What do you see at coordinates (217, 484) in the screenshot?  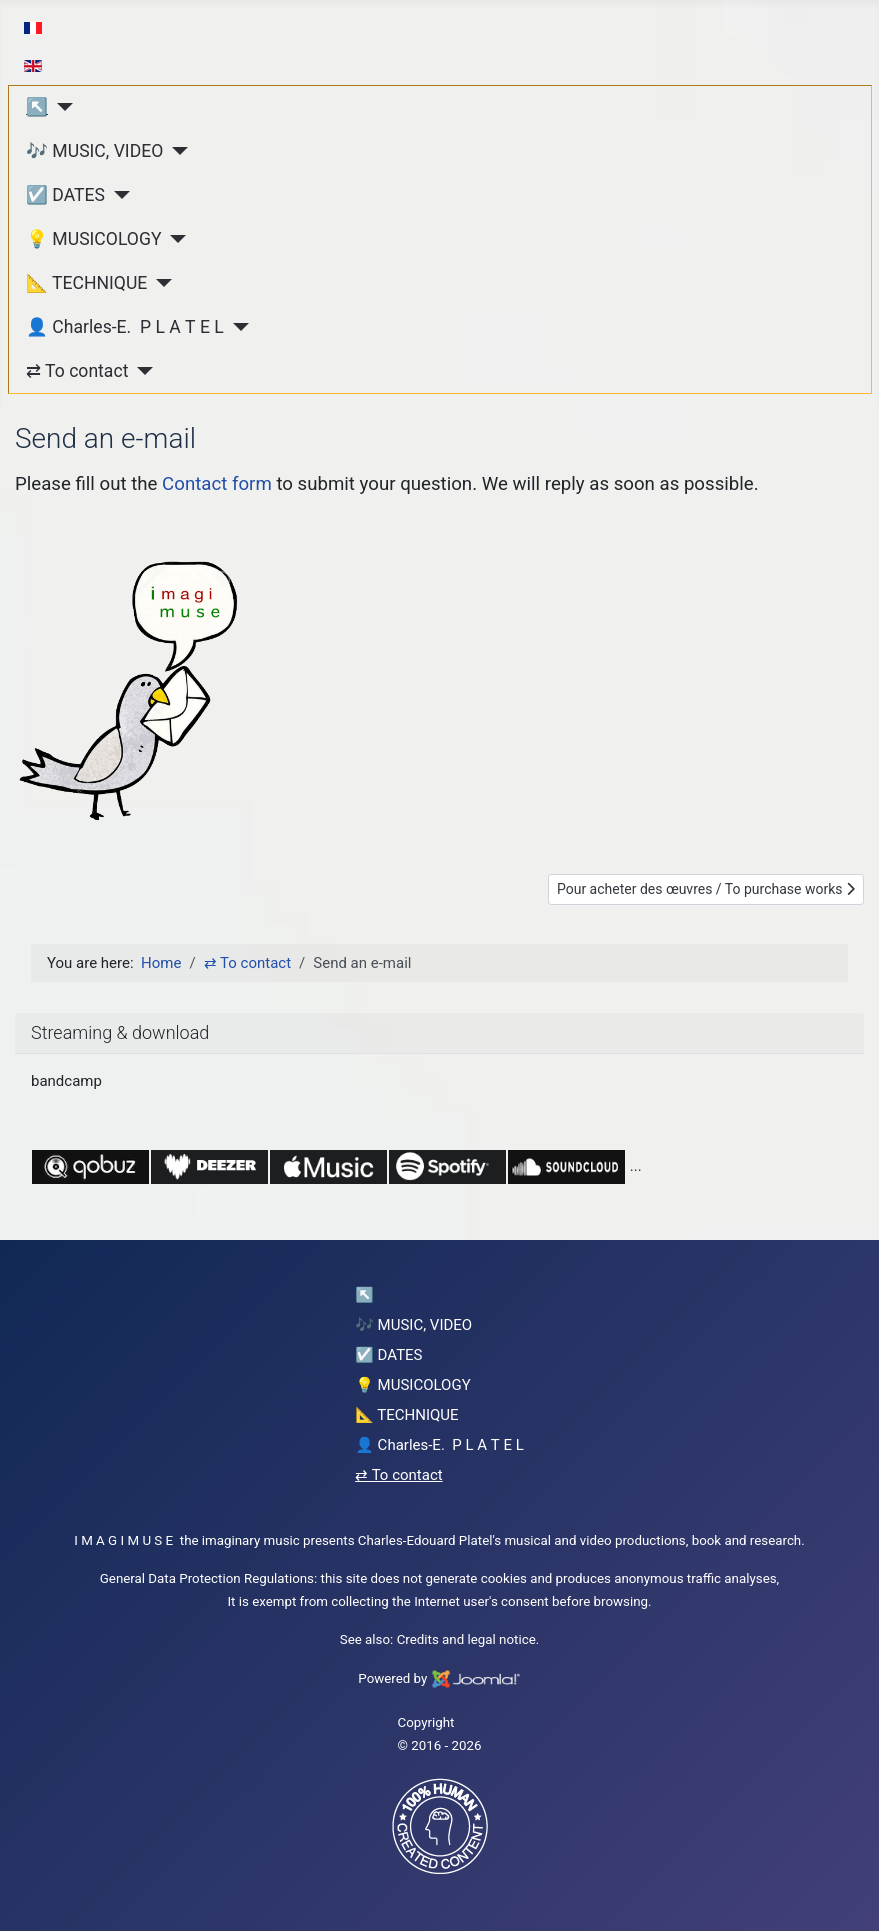 I see `Contact form` at bounding box center [217, 484].